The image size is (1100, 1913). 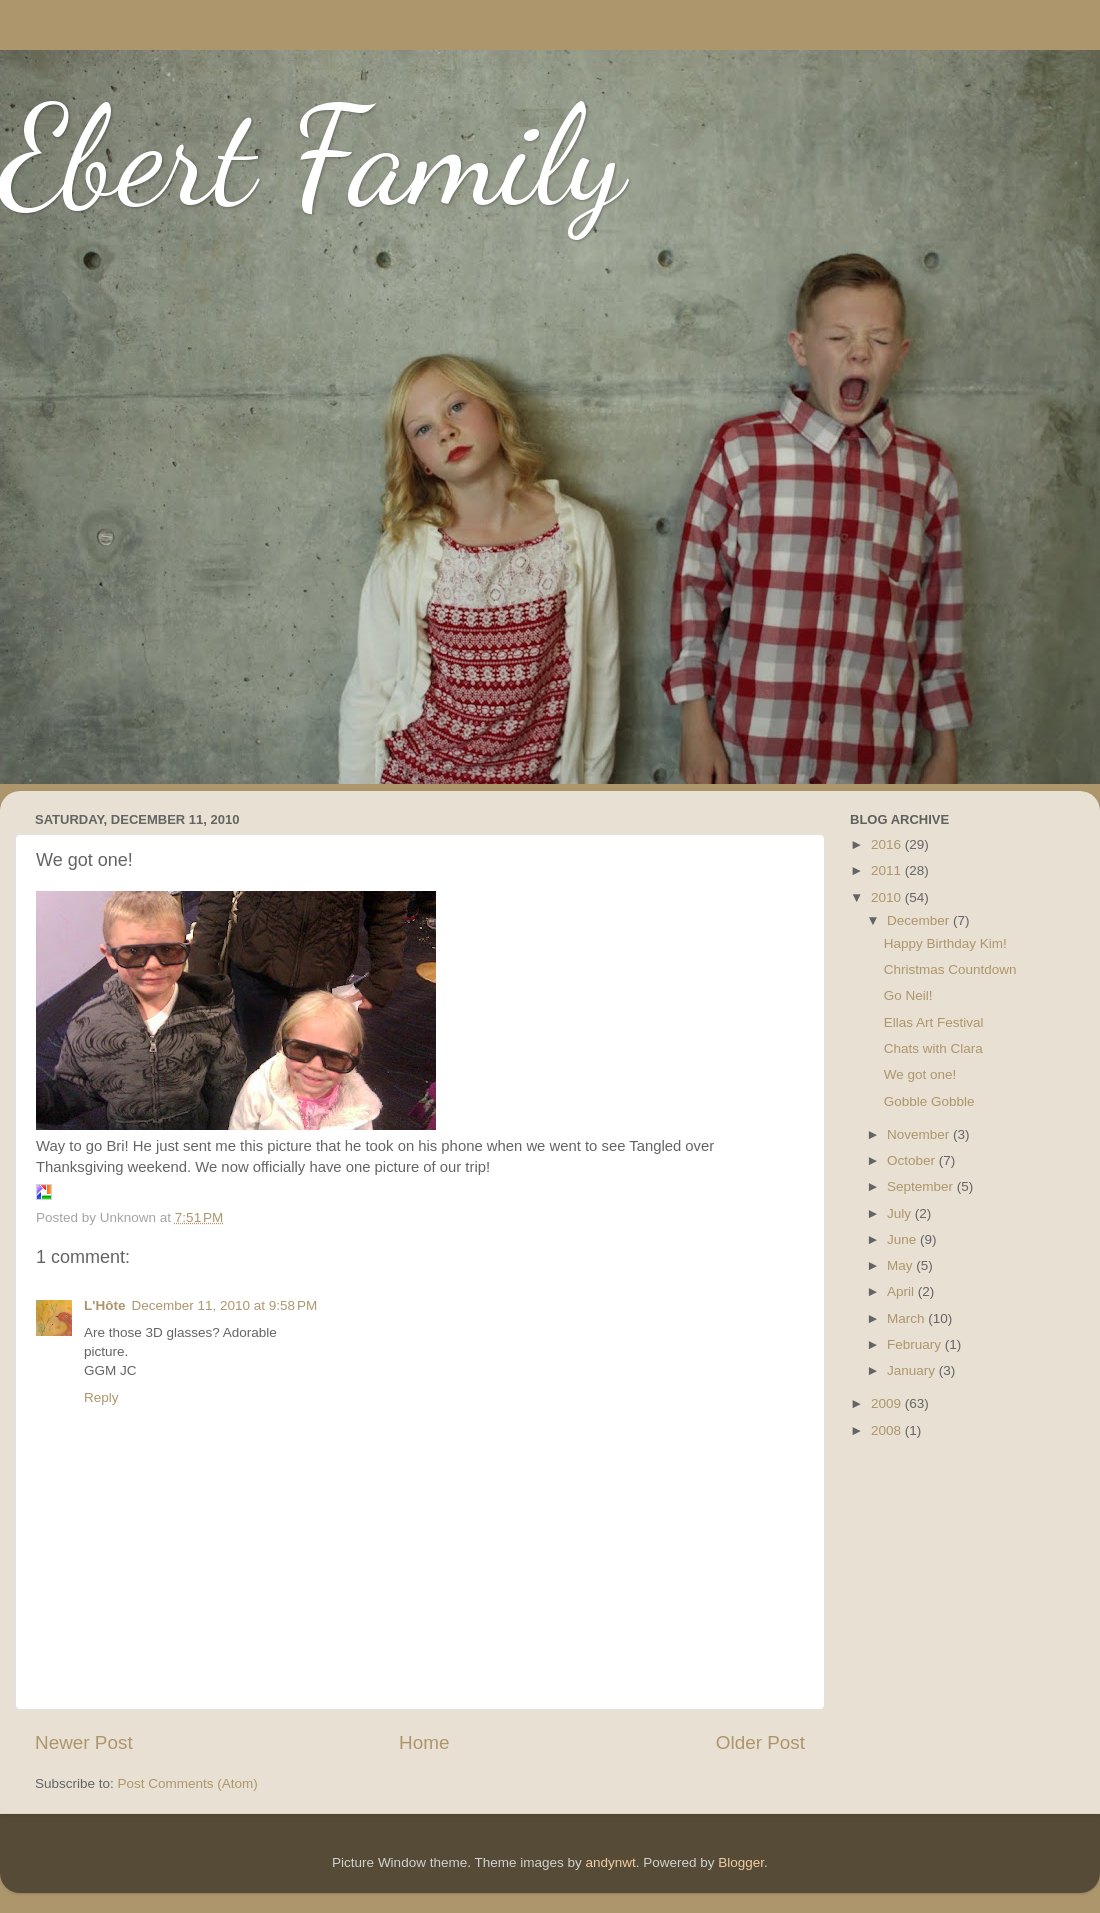 I want to click on Chats with Clara, so click(x=933, y=1048).